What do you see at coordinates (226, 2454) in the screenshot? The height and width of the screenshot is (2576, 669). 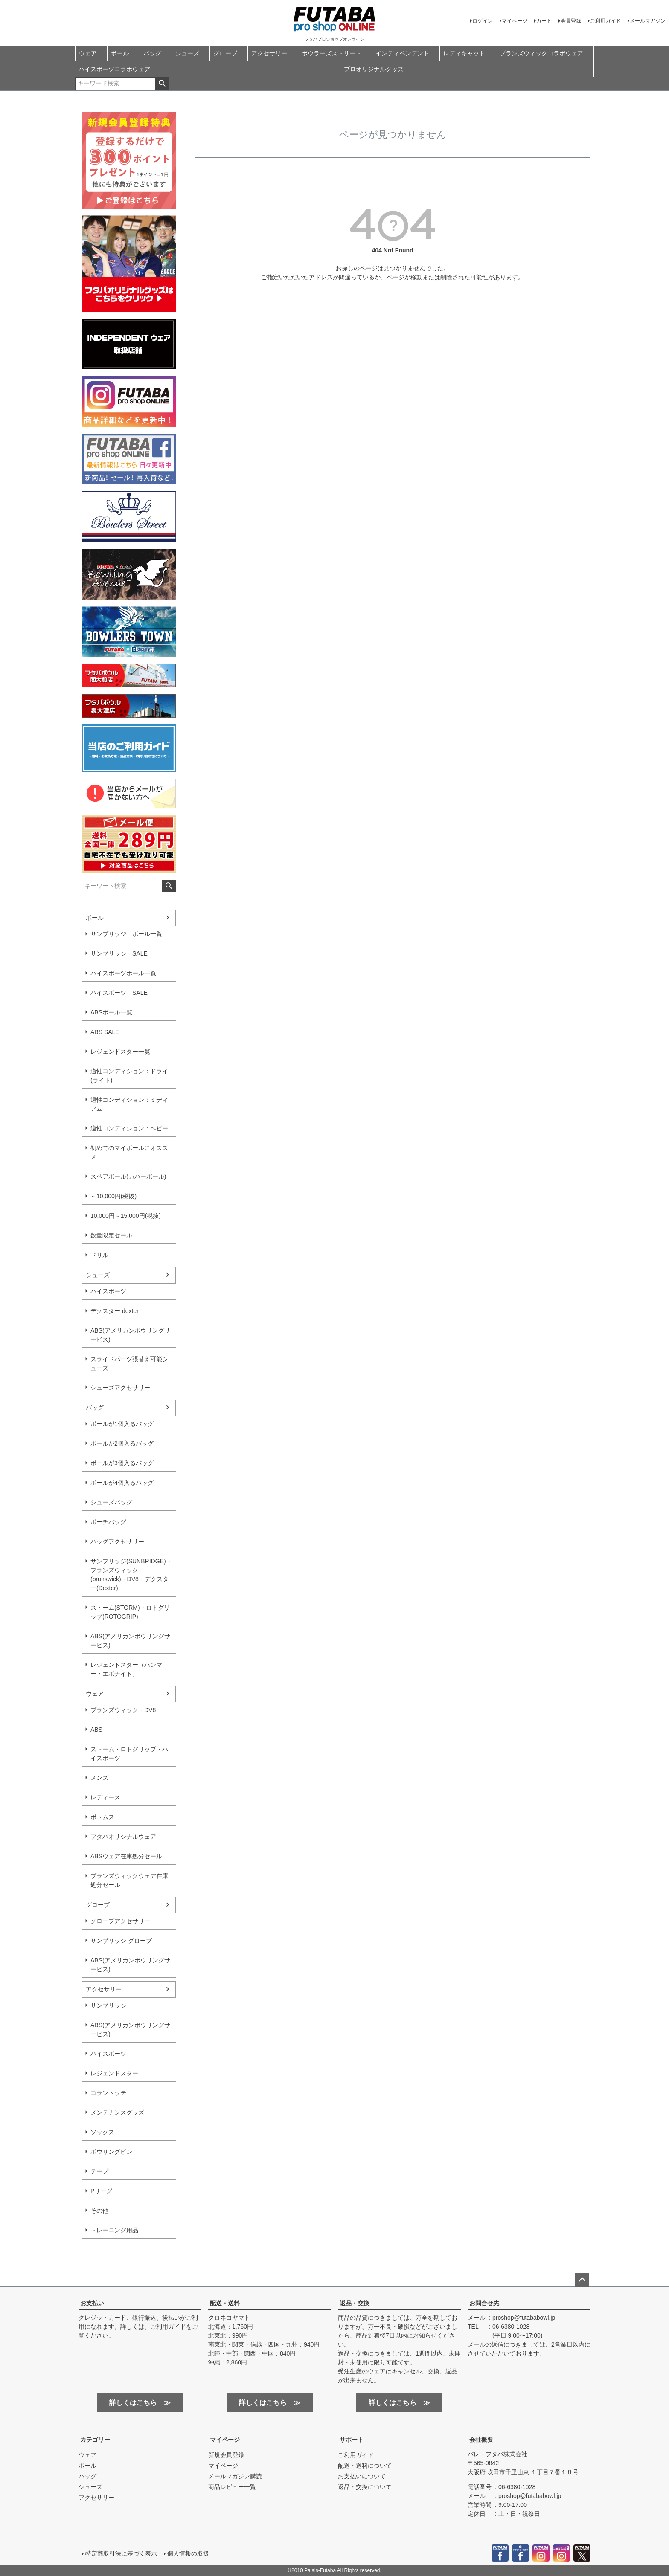 I see `新規会員登録` at bounding box center [226, 2454].